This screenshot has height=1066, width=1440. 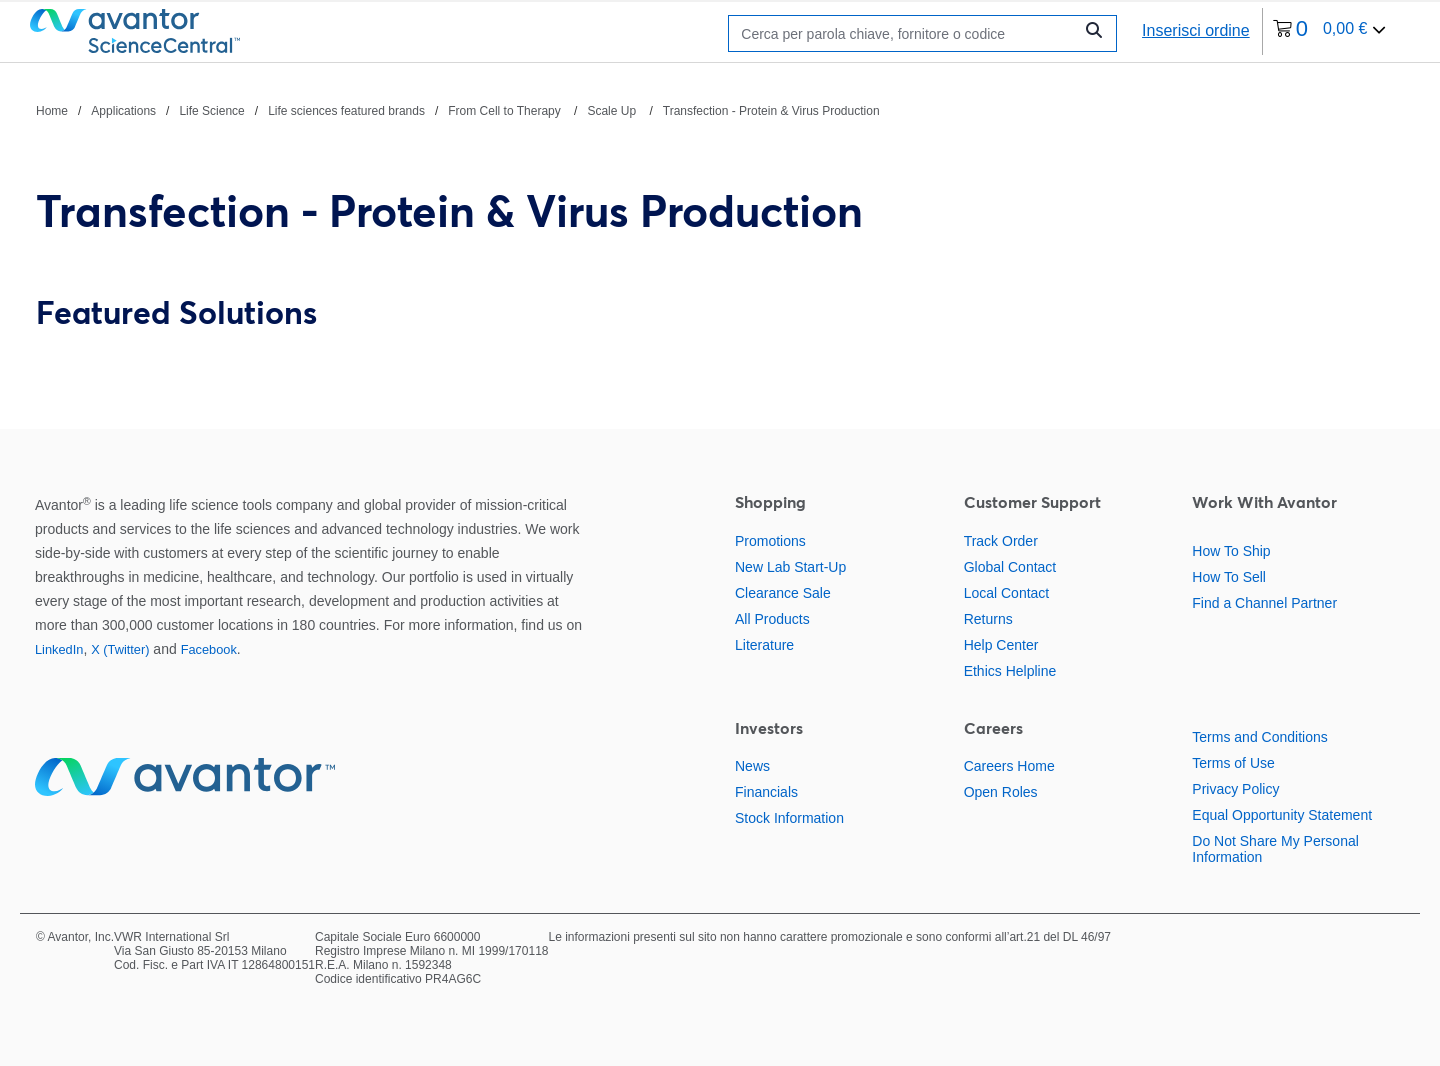 I want to click on Help Center, so click(x=1001, y=645).